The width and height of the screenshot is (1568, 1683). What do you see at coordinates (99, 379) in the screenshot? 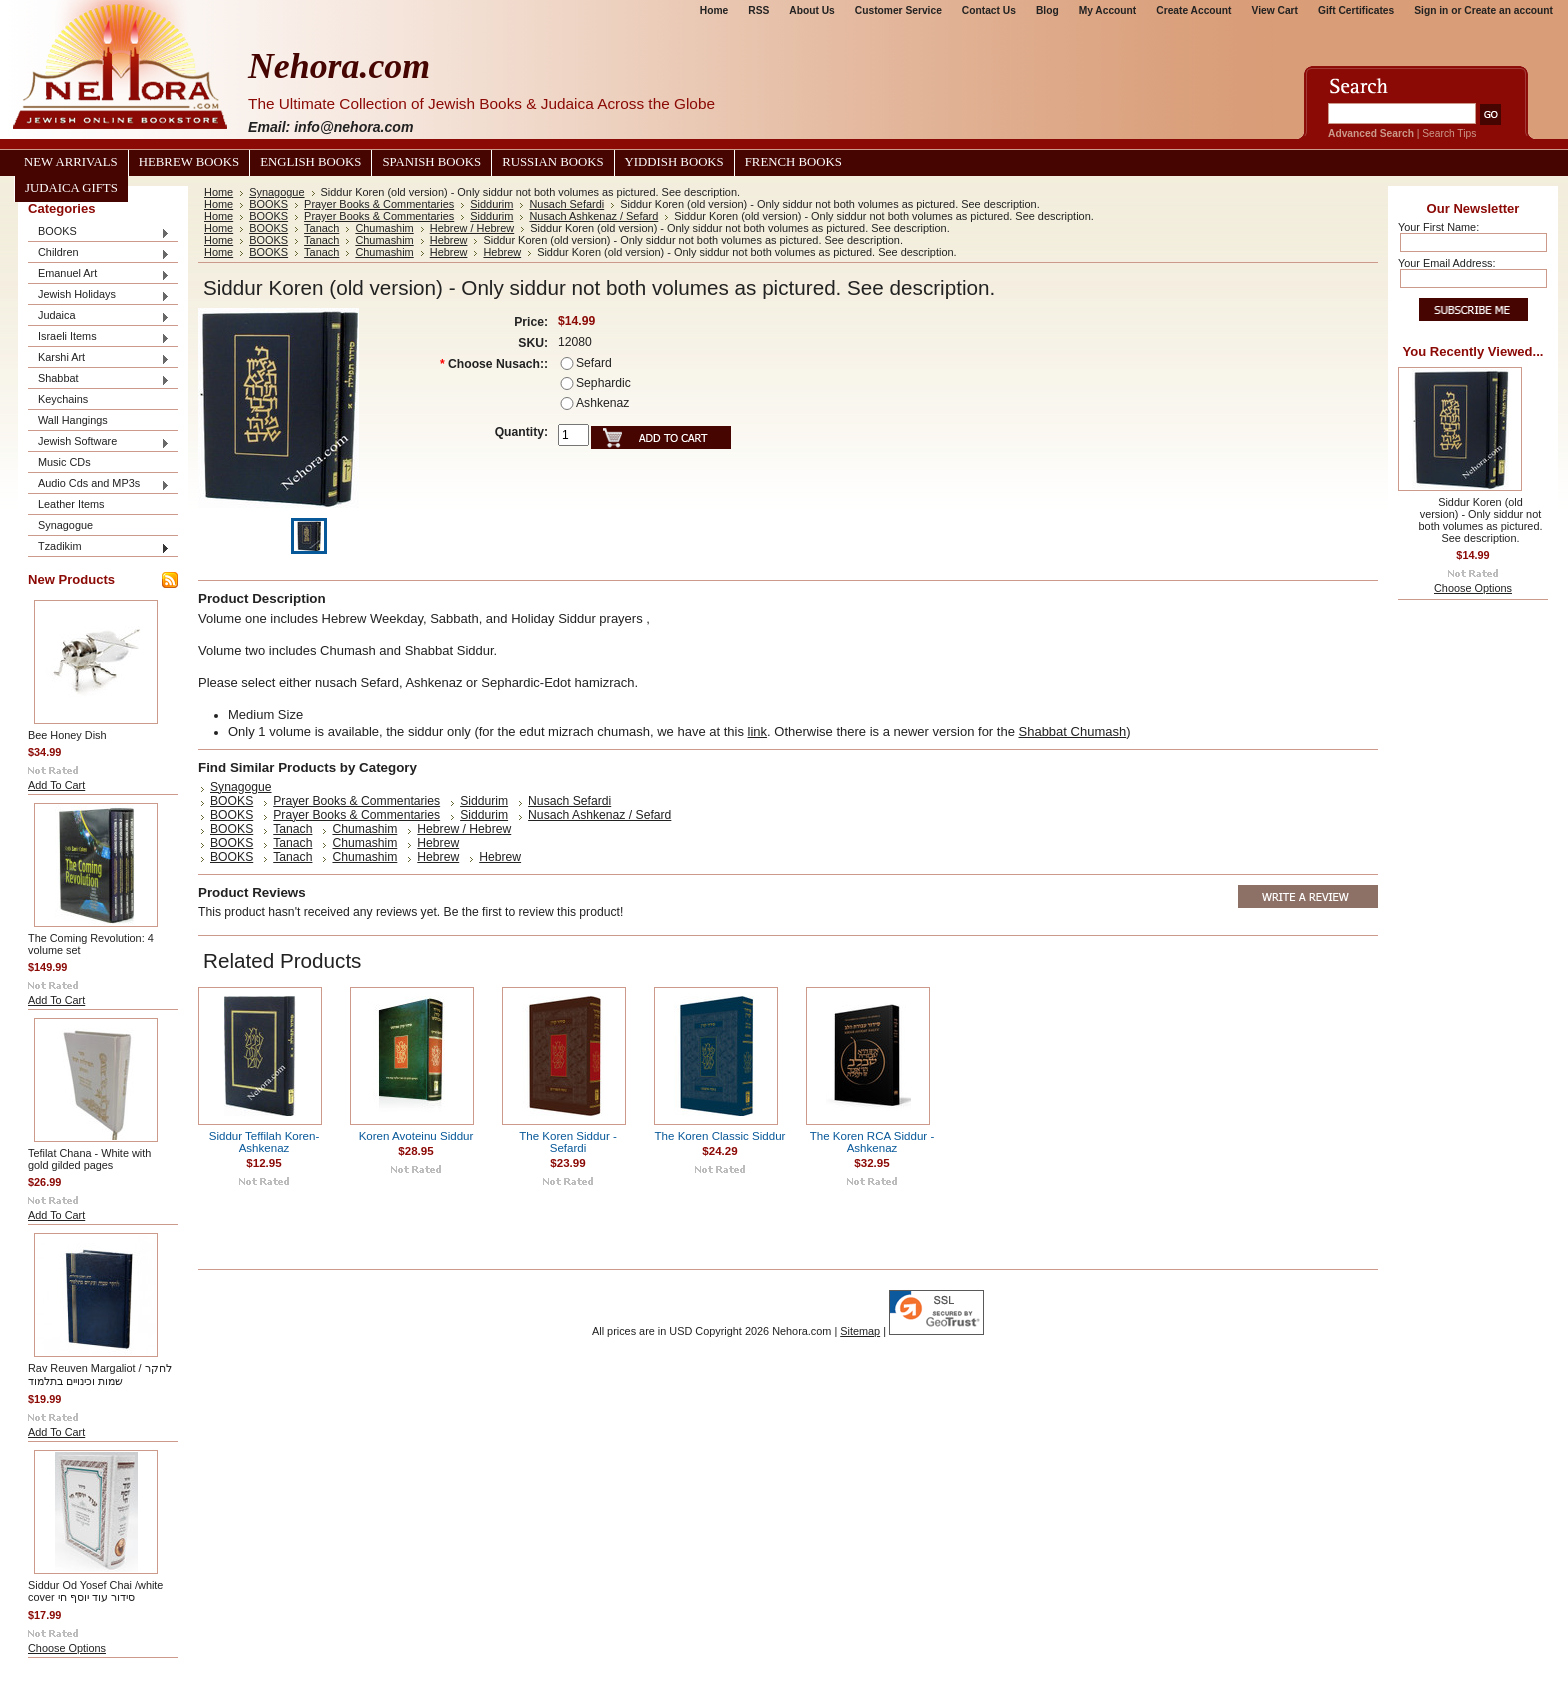
I see `Shabbat` at bounding box center [99, 379].